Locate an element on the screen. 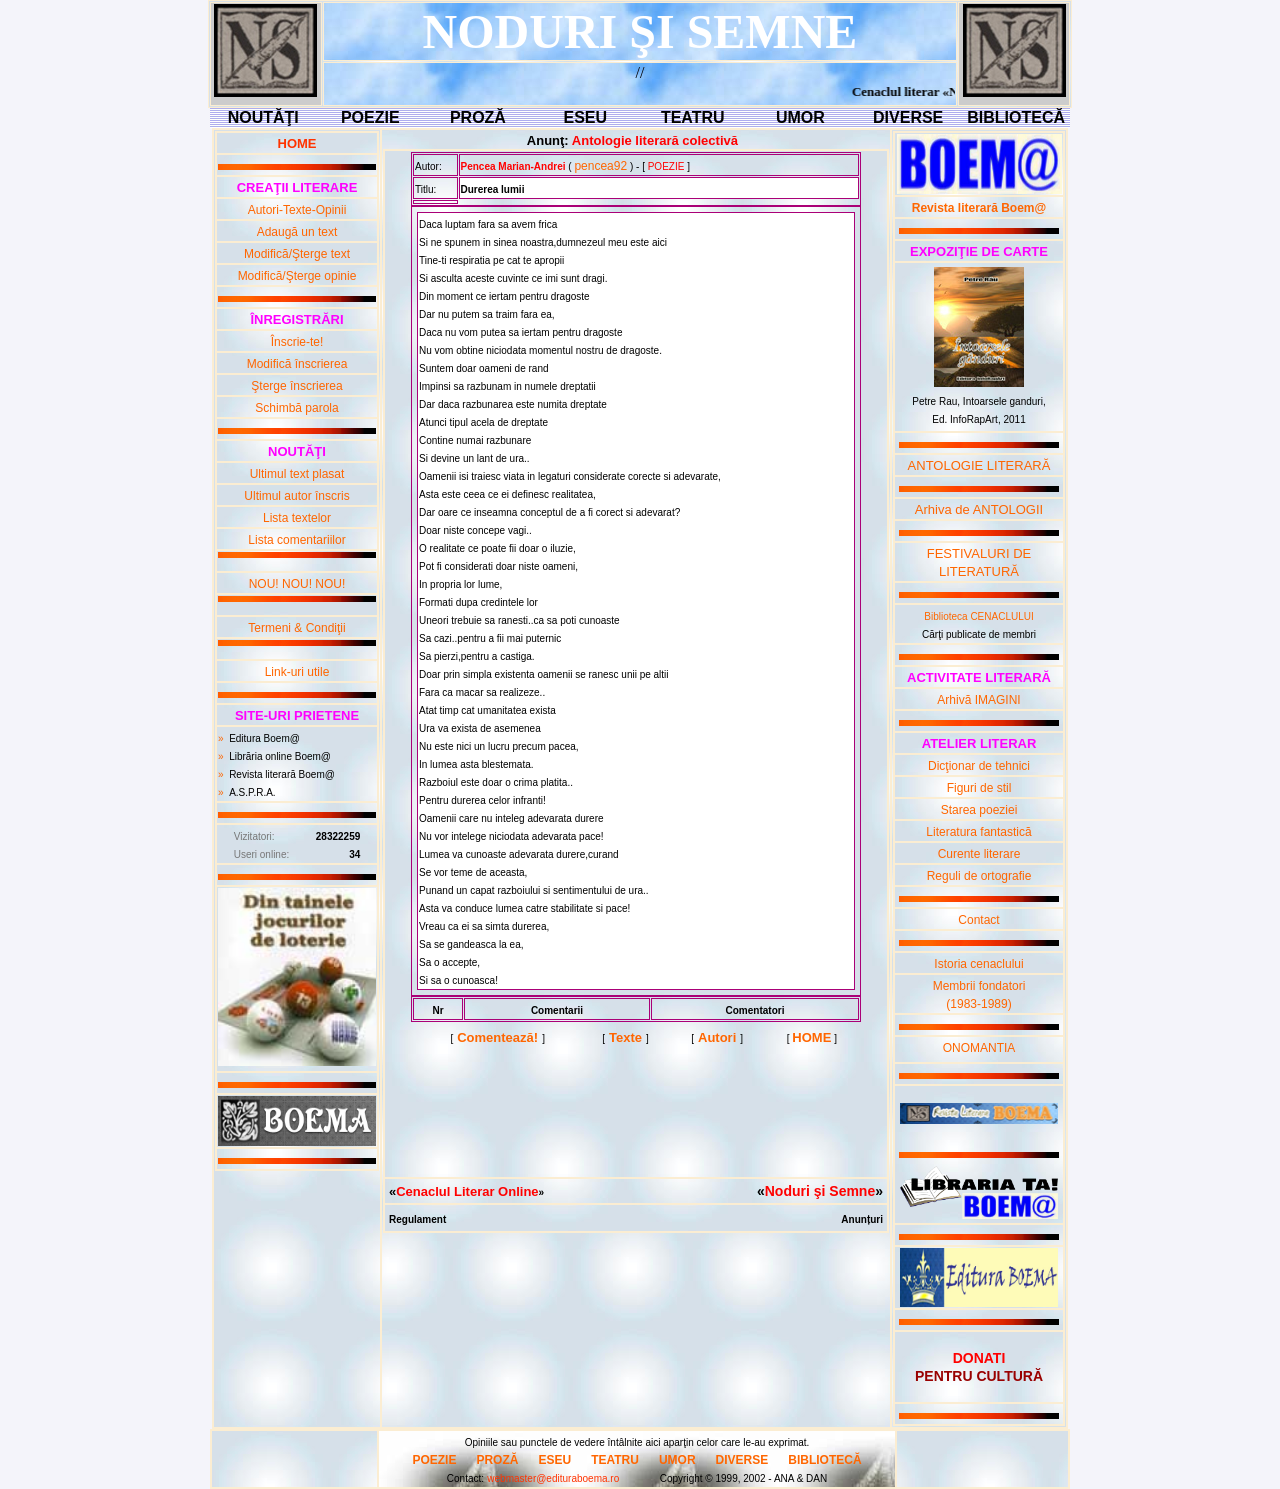  Istoria cenaclului is located at coordinates (978, 964).